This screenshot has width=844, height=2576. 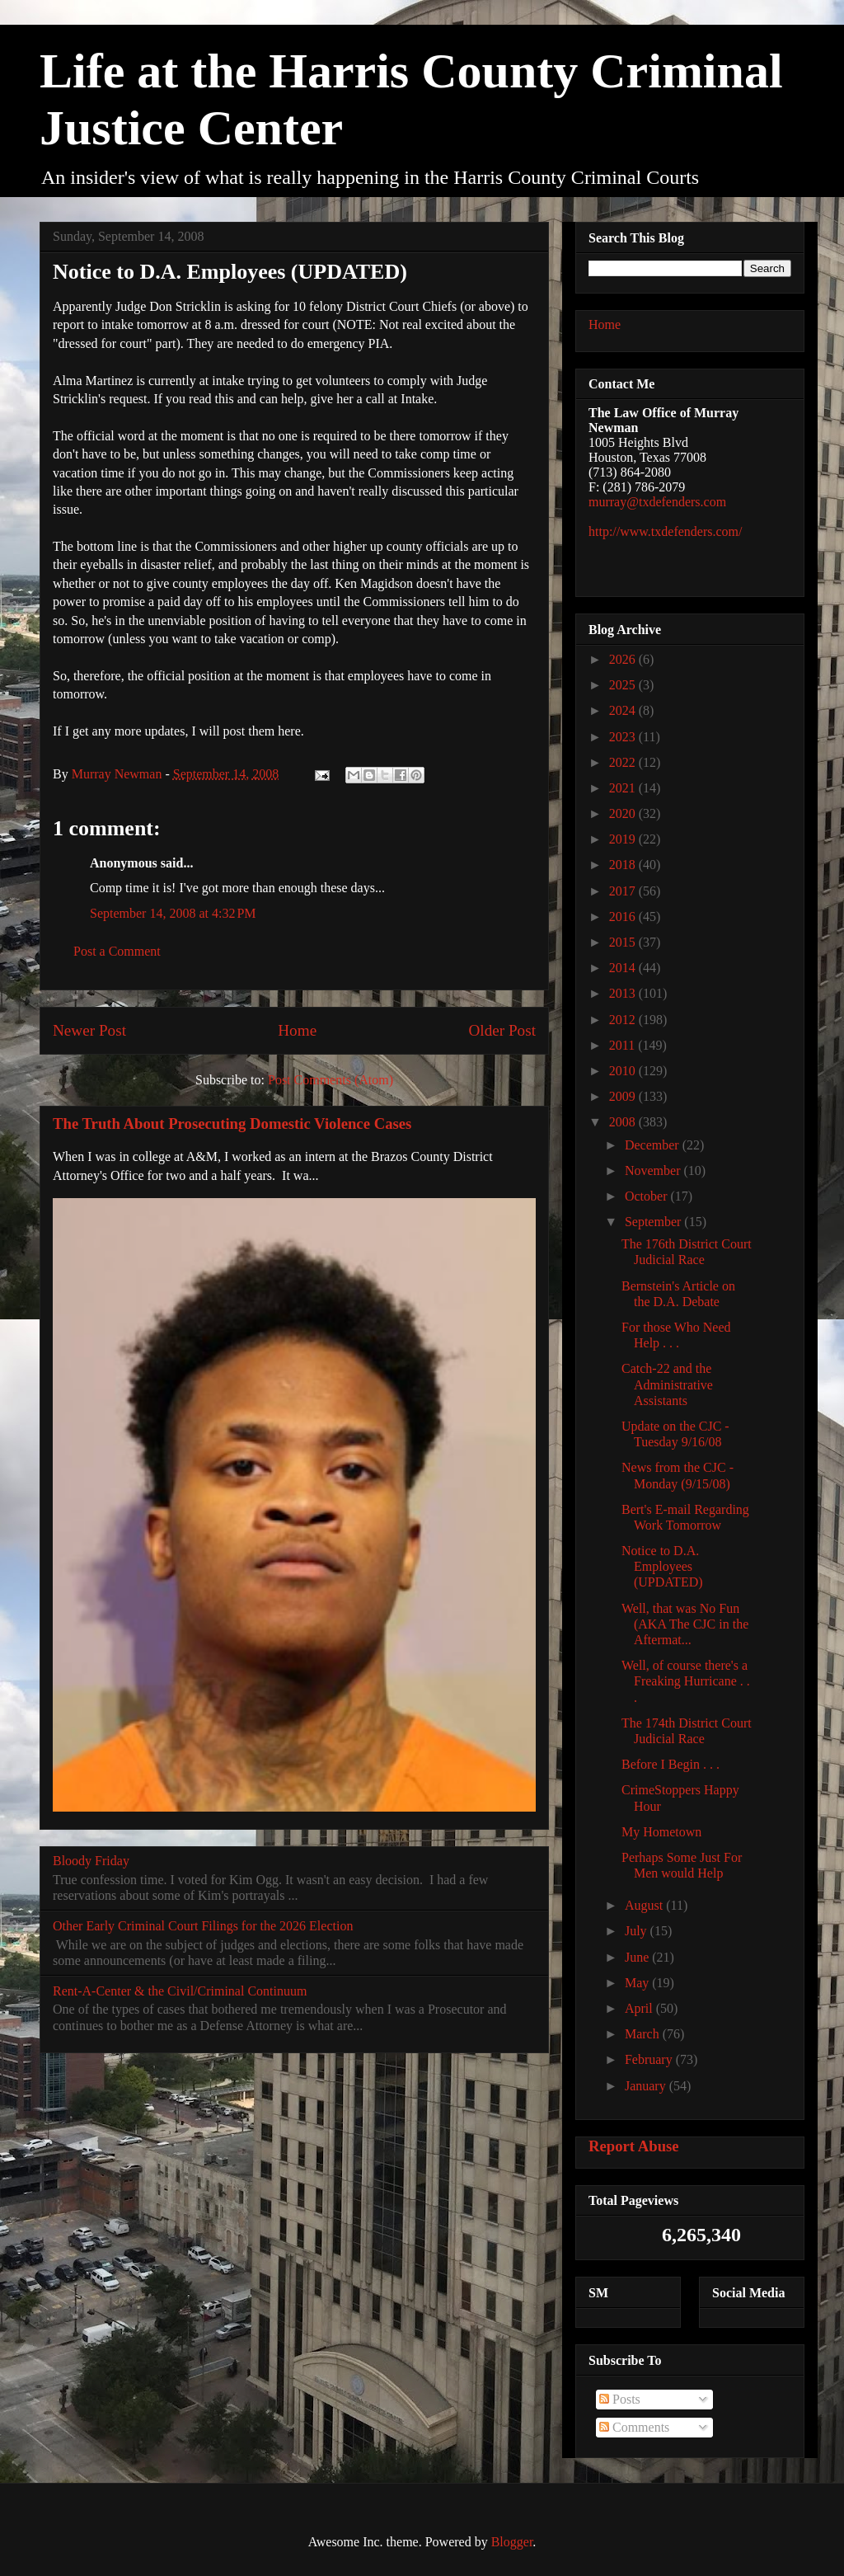 I want to click on 2017, so click(x=624, y=891).